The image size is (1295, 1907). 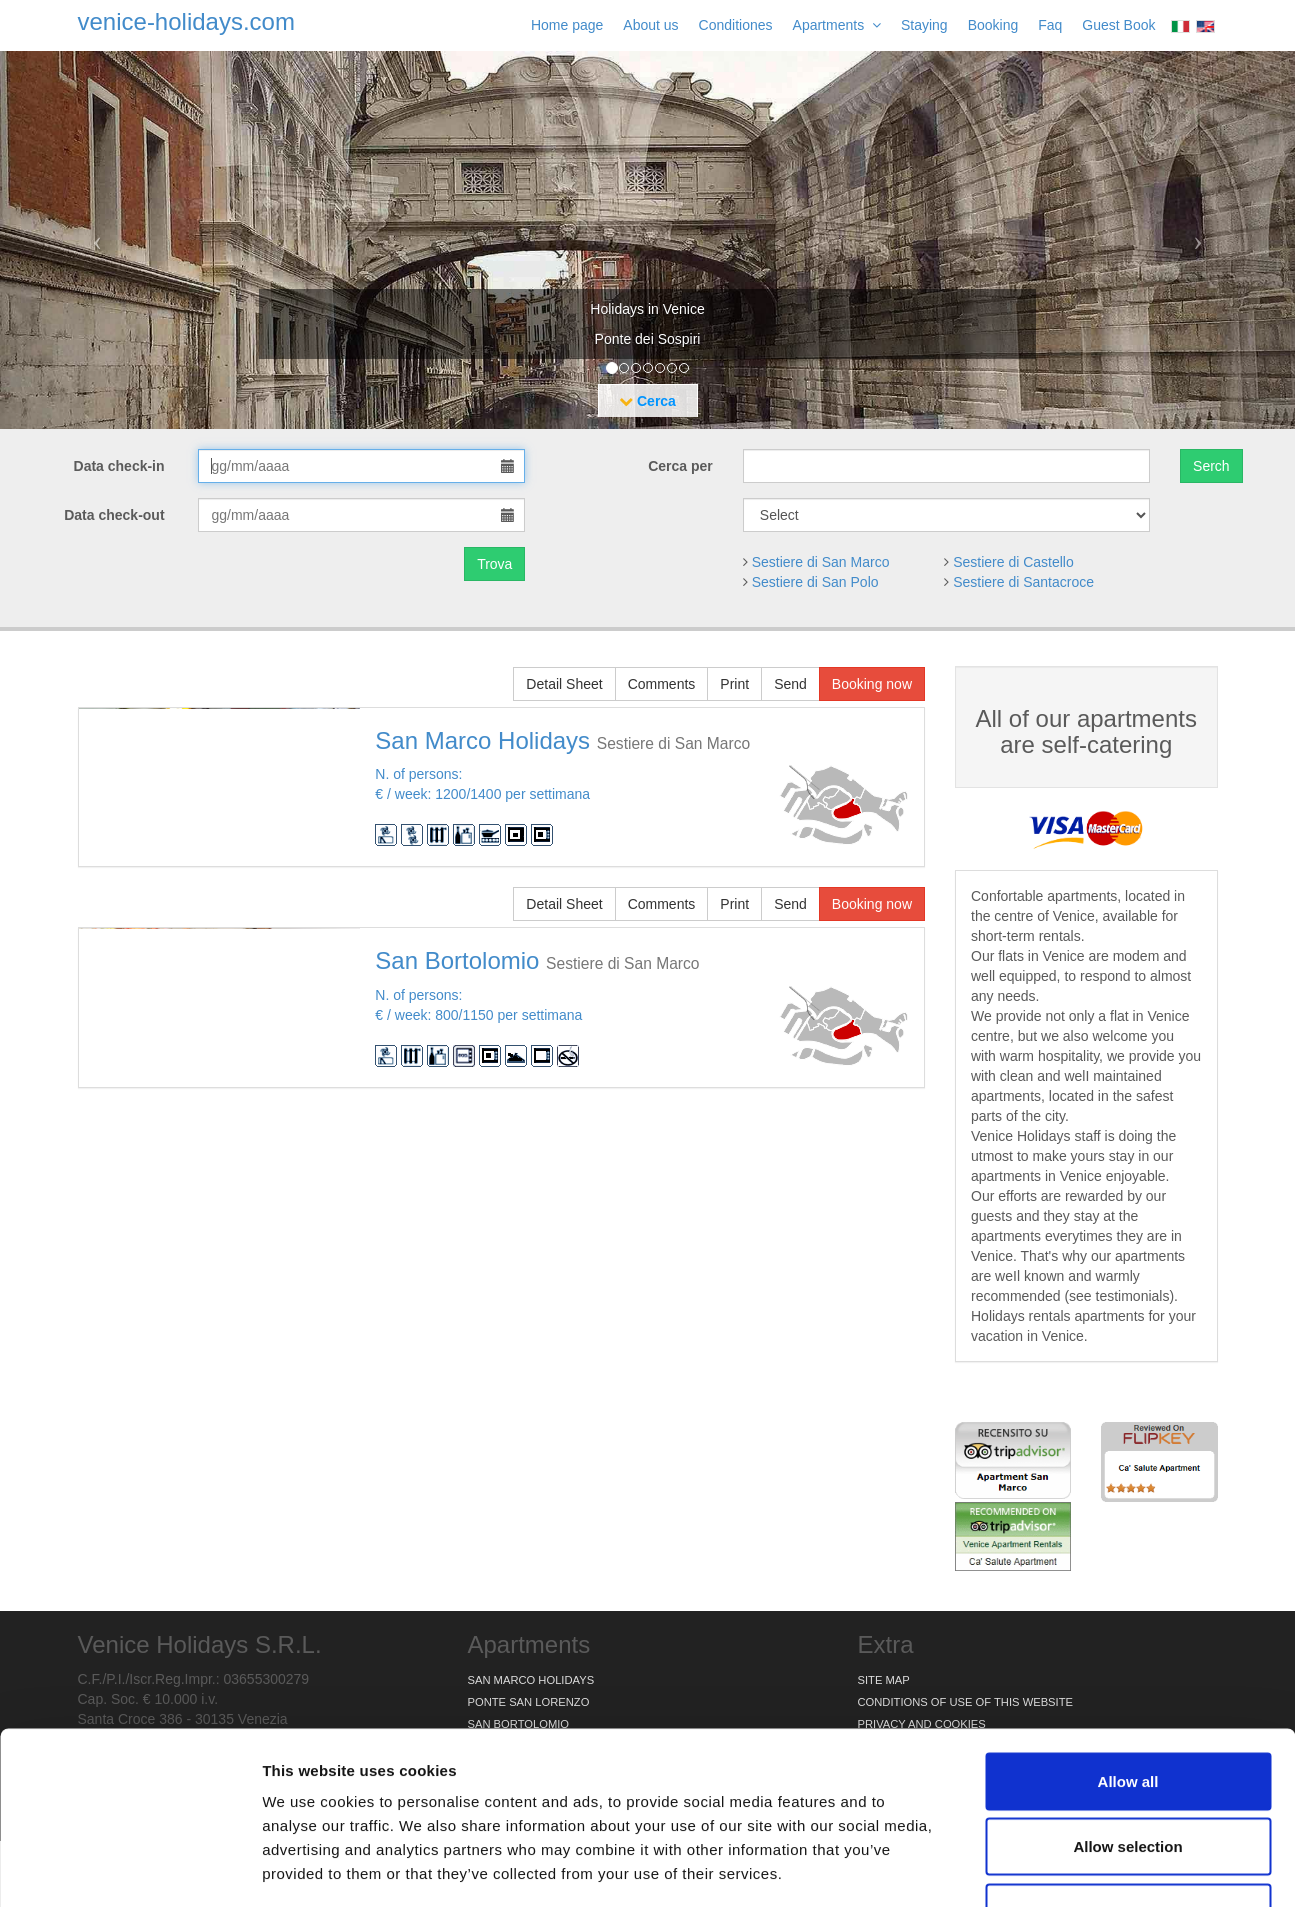 What do you see at coordinates (1013, 562) in the screenshot?
I see `Sestiere di Castello` at bounding box center [1013, 562].